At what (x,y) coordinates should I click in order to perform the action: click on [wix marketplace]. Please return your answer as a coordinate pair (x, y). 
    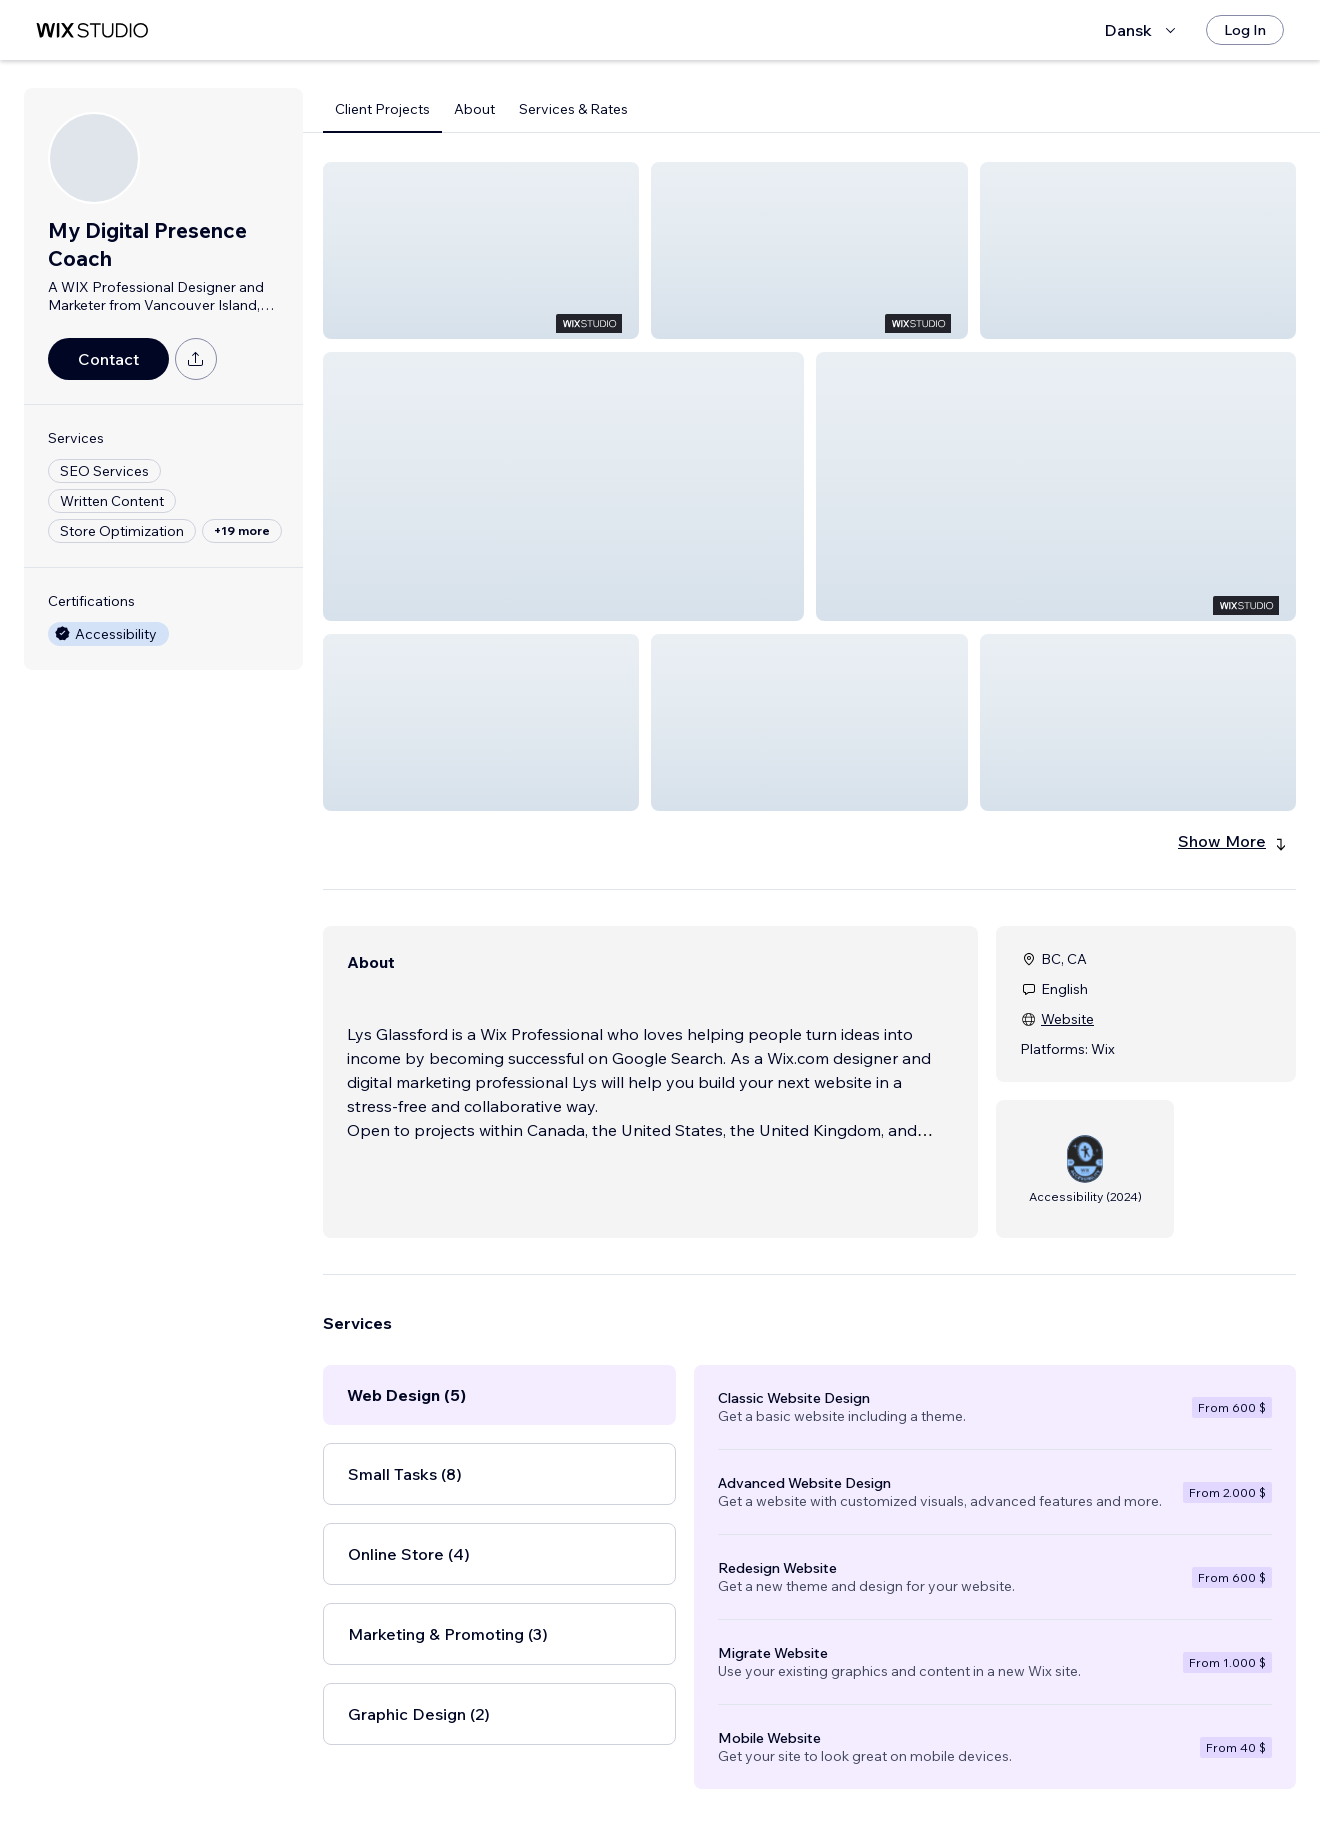
    Looking at the image, I should click on (92, 30).